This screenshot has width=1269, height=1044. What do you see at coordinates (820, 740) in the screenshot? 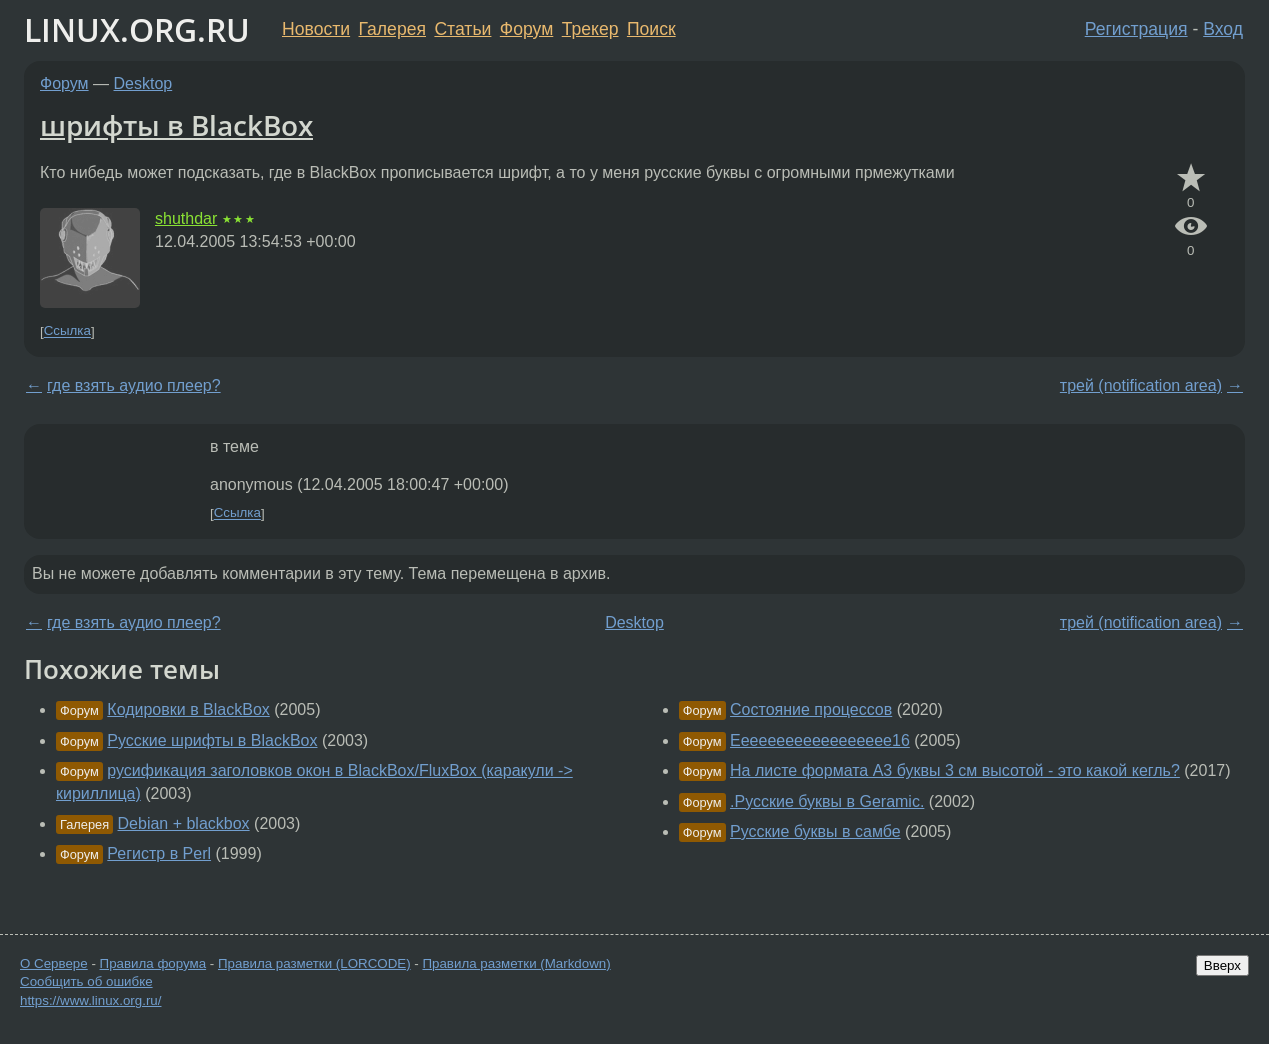
I see `Eeeeeeeeeeeeeeeeee16` at bounding box center [820, 740].